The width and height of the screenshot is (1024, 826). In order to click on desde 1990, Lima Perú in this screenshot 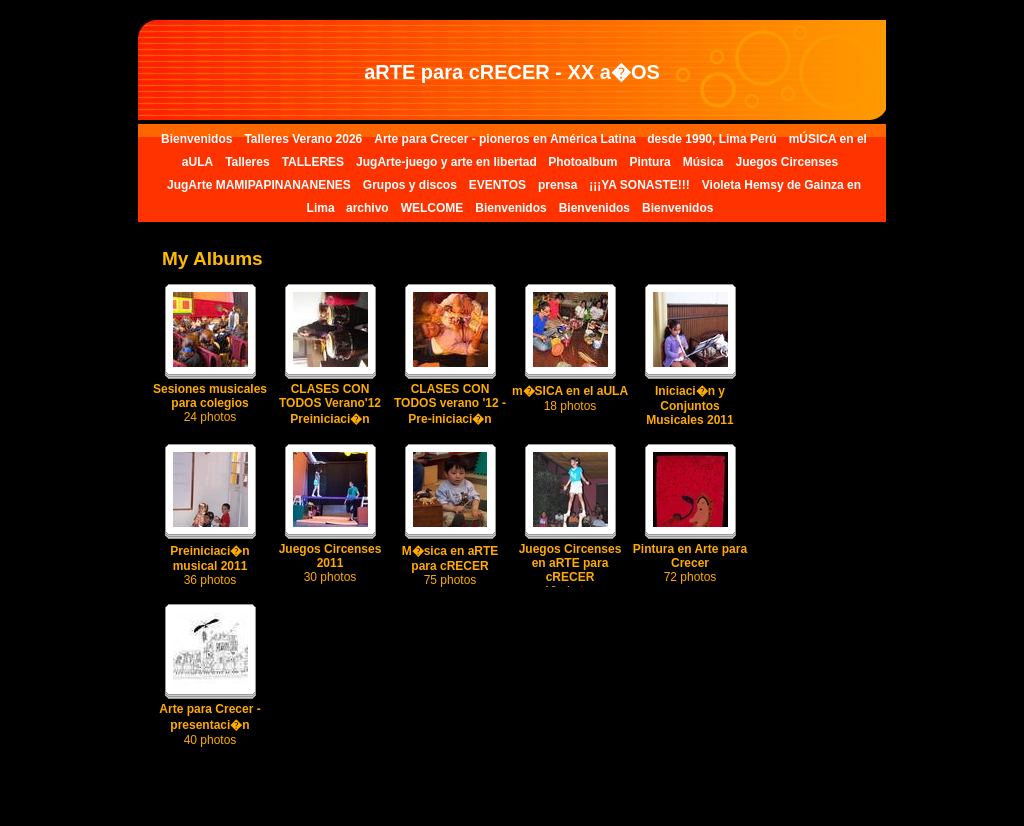, I will do `click(711, 139)`.